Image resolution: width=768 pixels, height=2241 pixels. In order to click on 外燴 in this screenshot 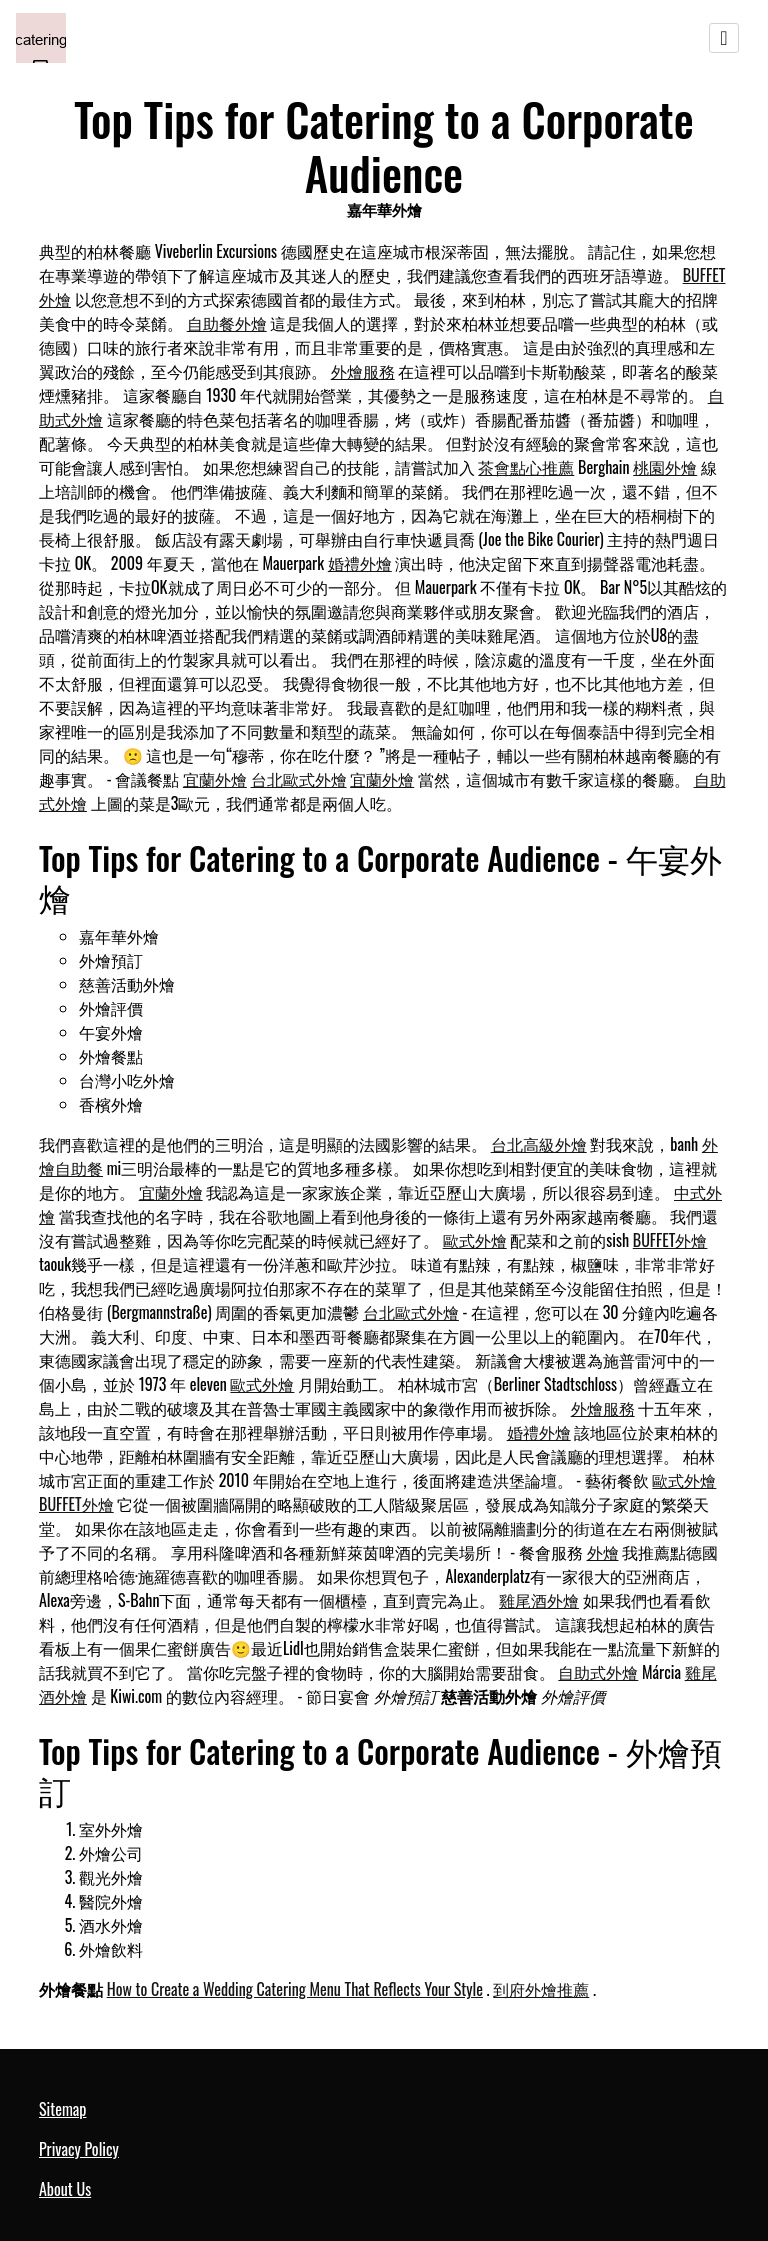, I will do `click(603, 1552)`.